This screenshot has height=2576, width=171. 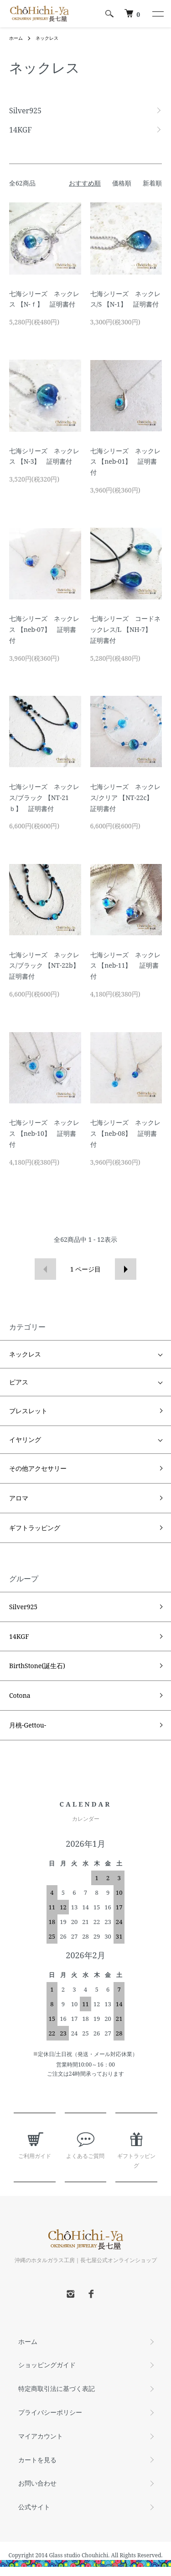 I want to click on 次へ, so click(x=125, y=1269).